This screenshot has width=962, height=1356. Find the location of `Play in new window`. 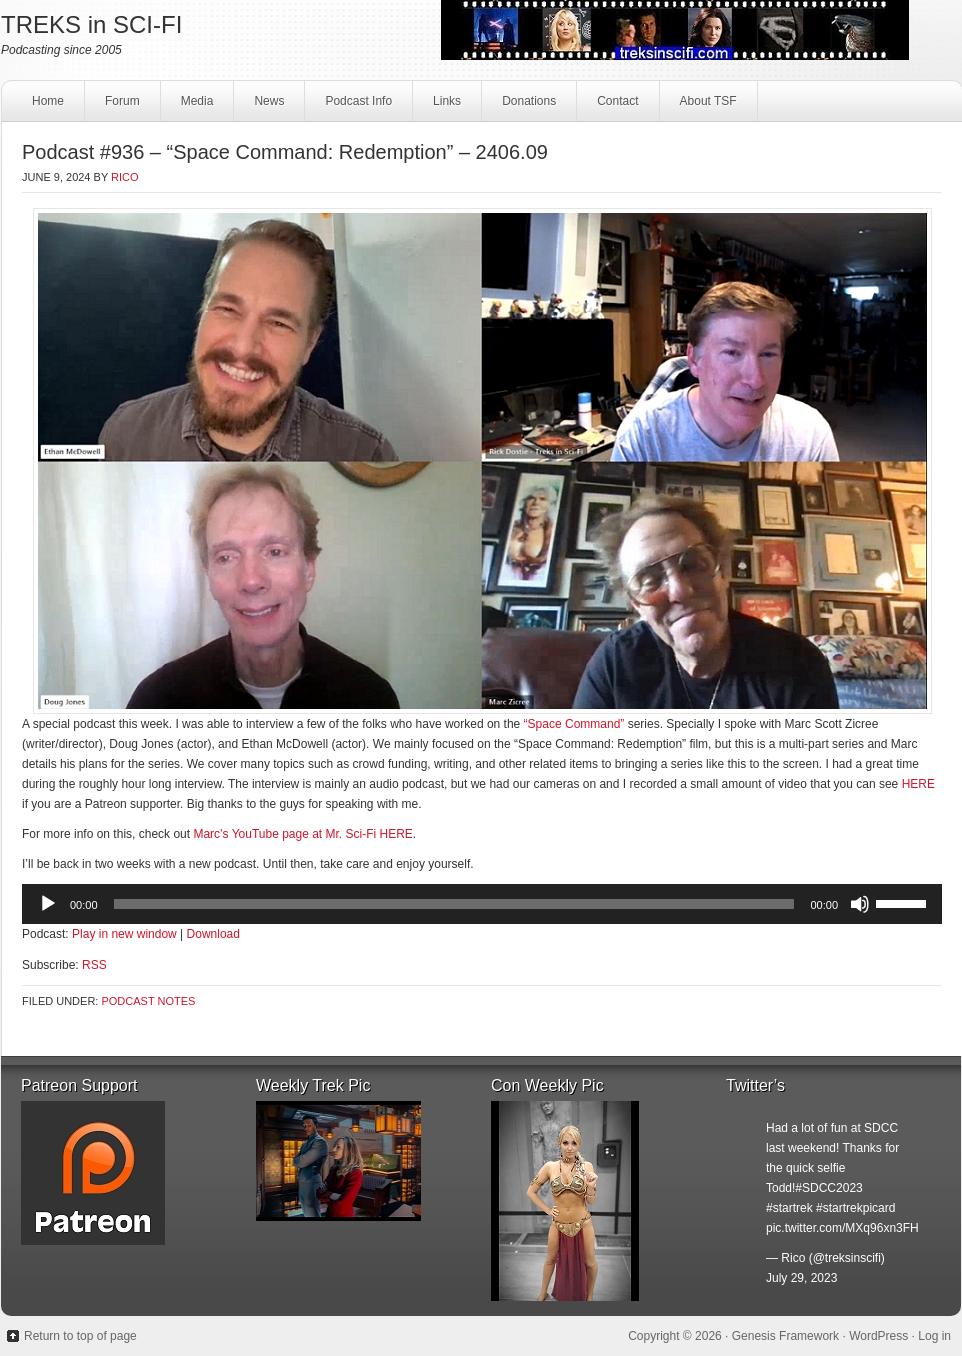

Play in new window is located at coordinates (124, 934).